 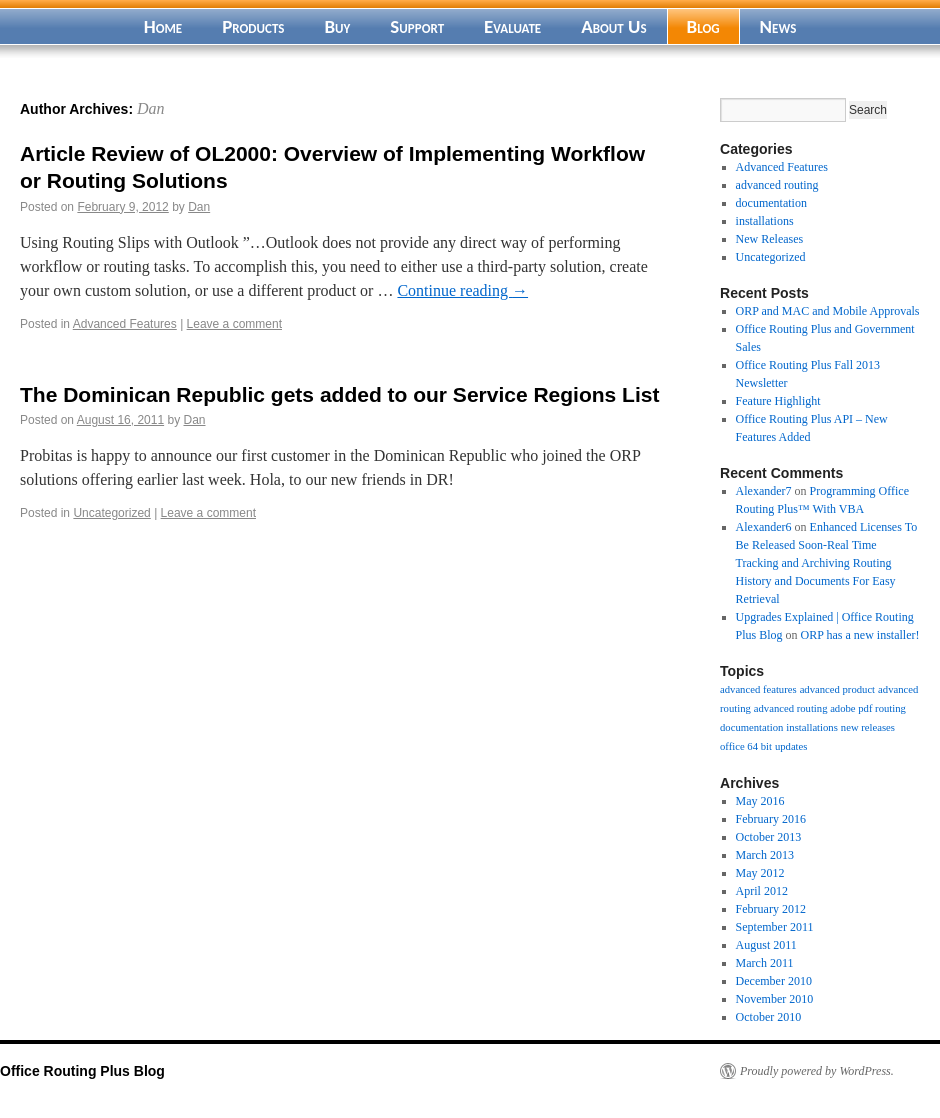 What do you see at coordinates (769, 837) in the screenshot?
I see `October 2013` at bounding box center [769, 837].